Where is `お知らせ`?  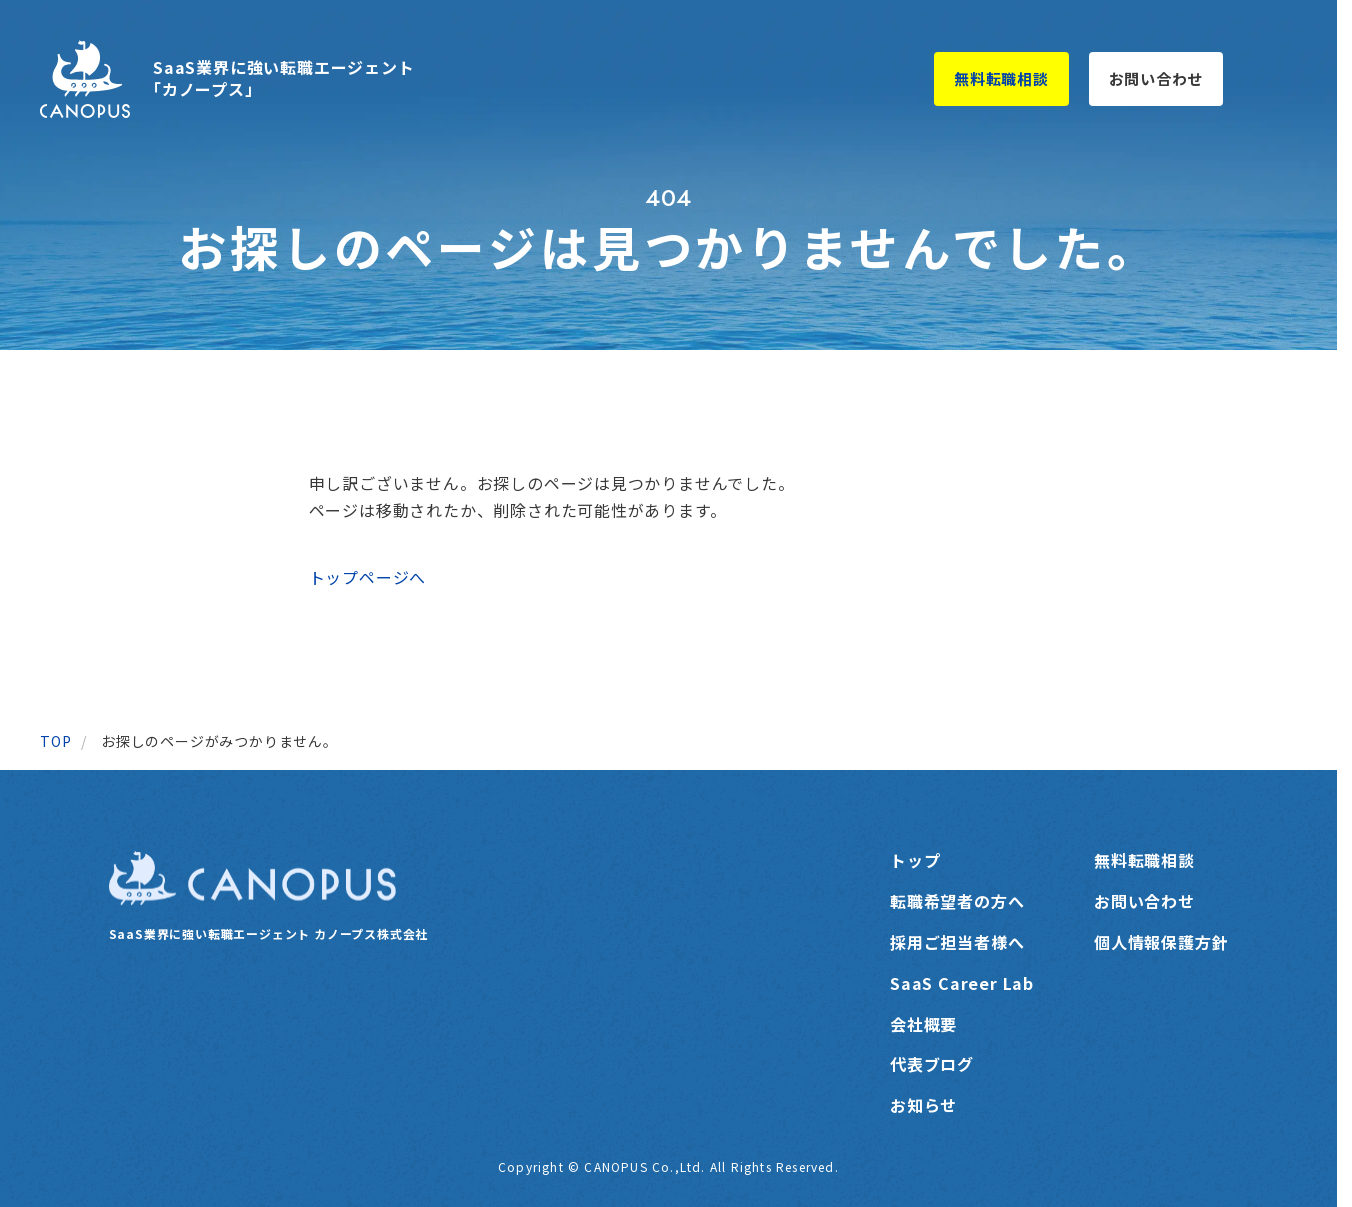
お知らせ is located at coordinates (923, 1105).